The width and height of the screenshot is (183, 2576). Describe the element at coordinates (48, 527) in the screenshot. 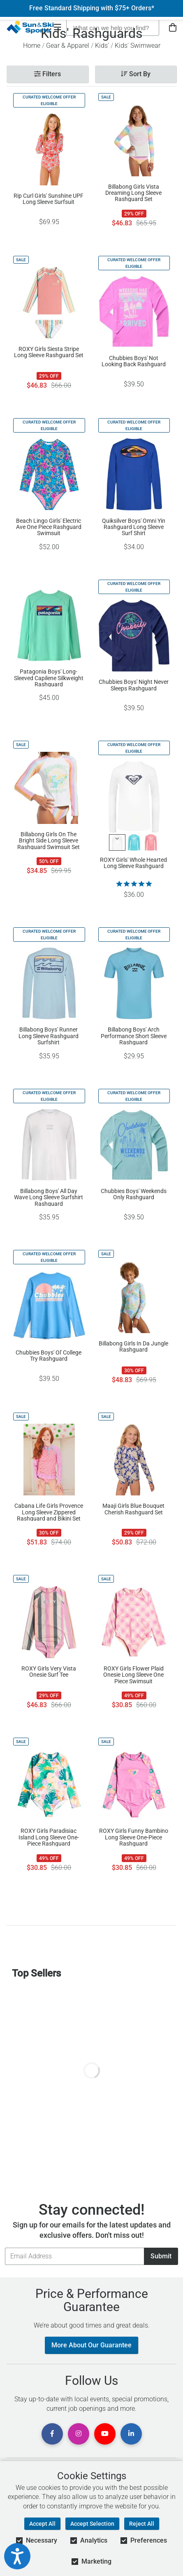

I see `Beach Lingo Girls' Electric Ave One Piece Rashguard Swimsuit` at that location.